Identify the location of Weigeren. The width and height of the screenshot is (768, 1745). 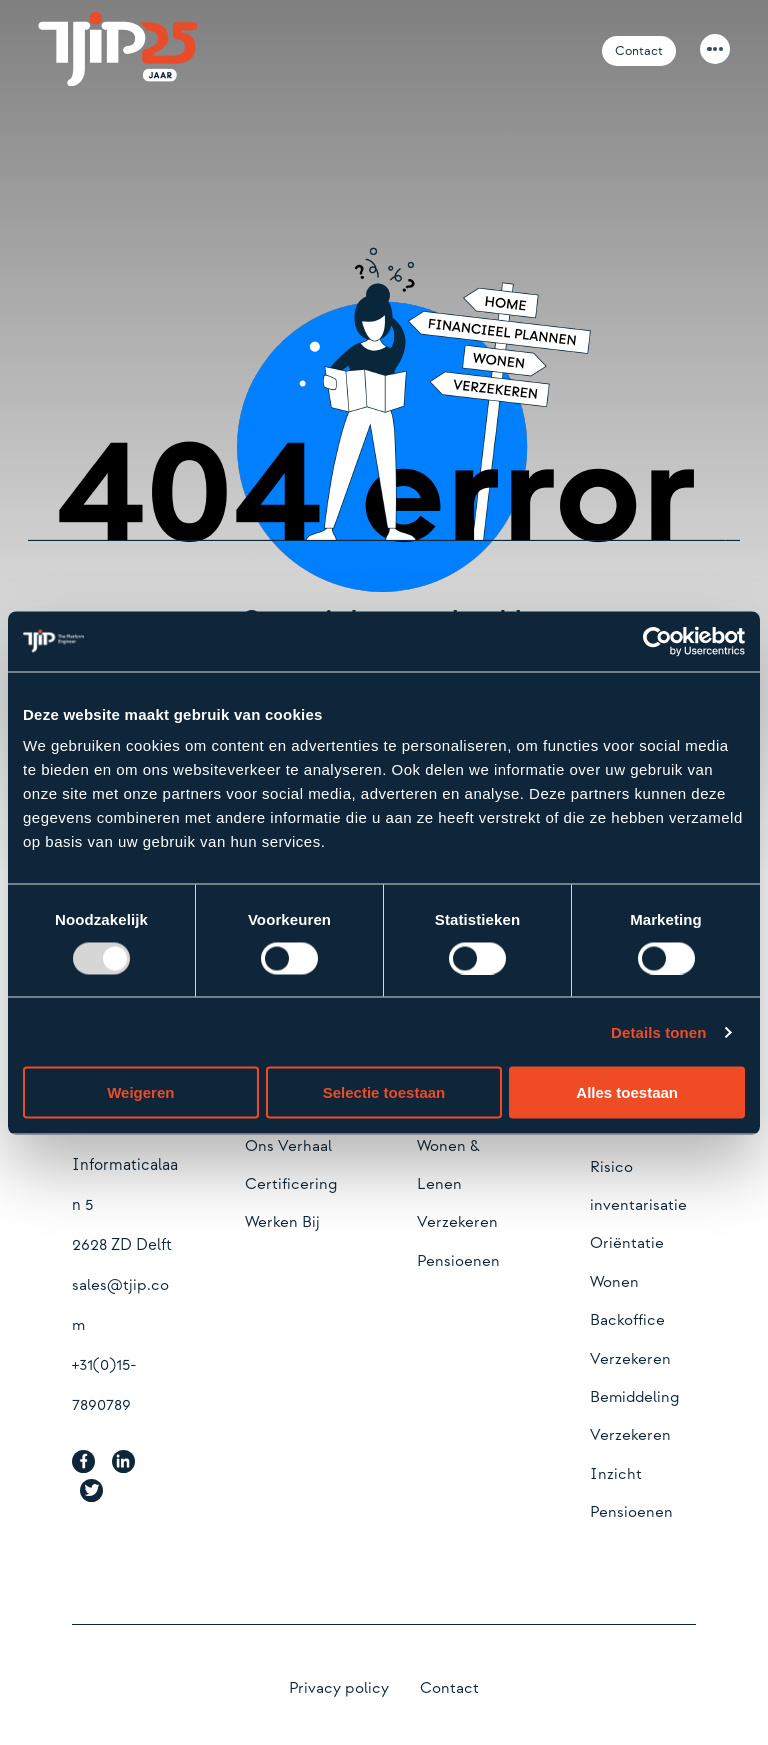
(140, 1092).